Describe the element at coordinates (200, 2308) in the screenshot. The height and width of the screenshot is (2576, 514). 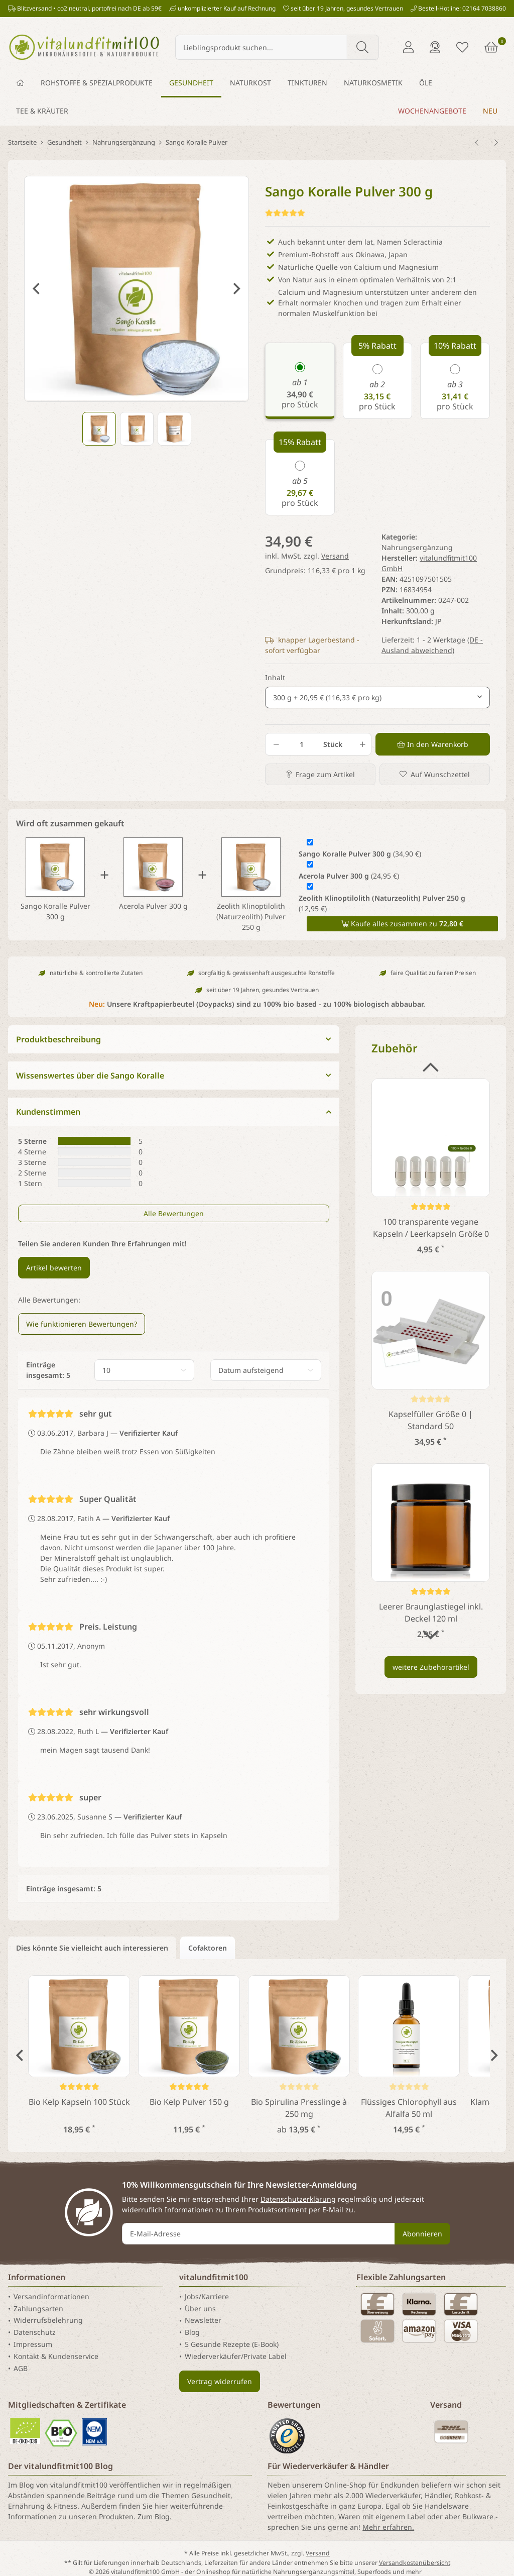
I see `Über uns` at that location.